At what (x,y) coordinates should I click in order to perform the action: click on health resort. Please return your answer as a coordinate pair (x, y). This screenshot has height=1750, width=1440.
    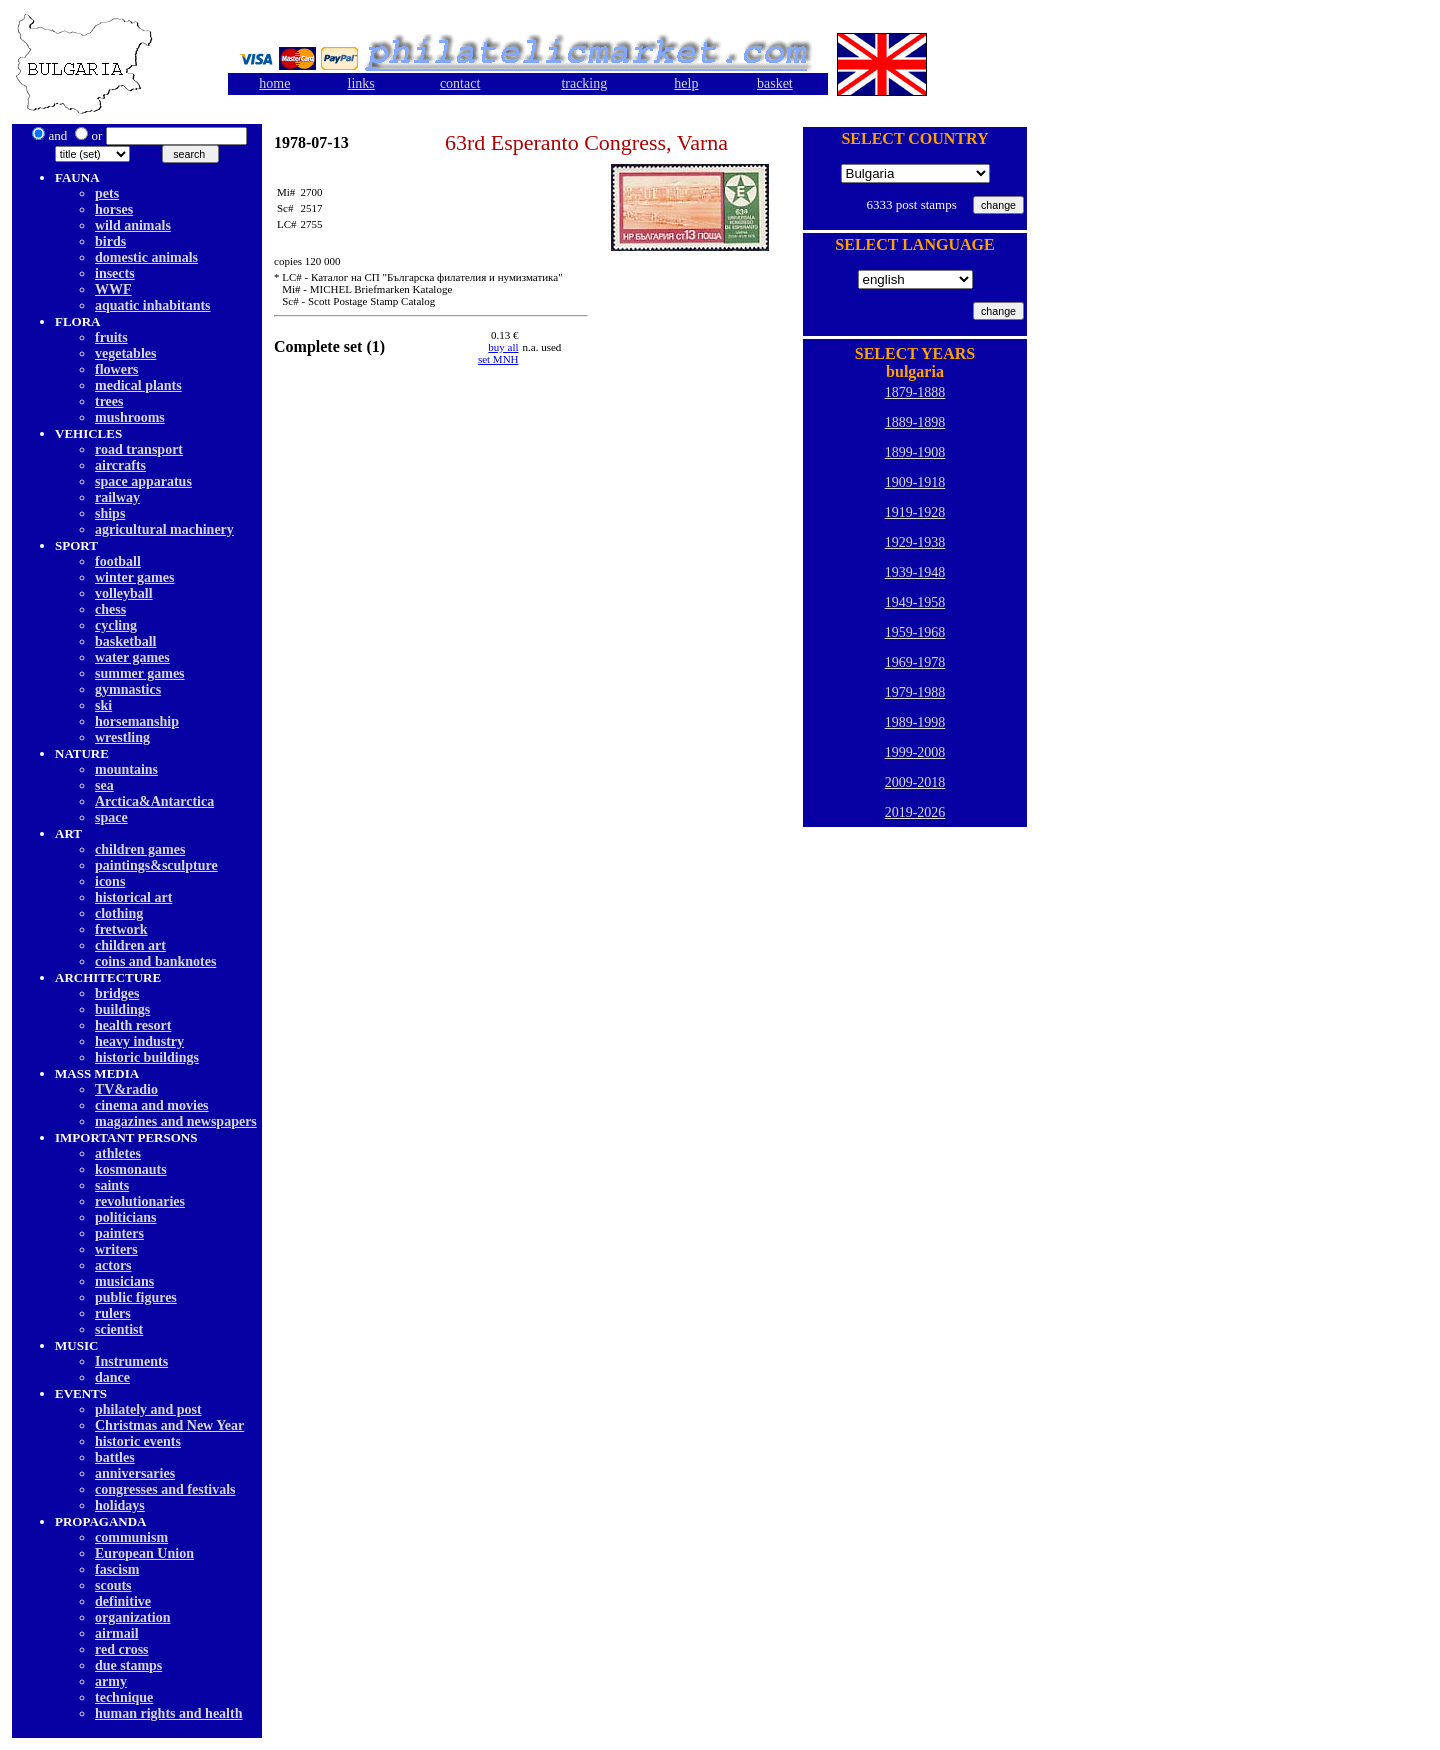
    Looking at the image, I should click on (133, 1025).